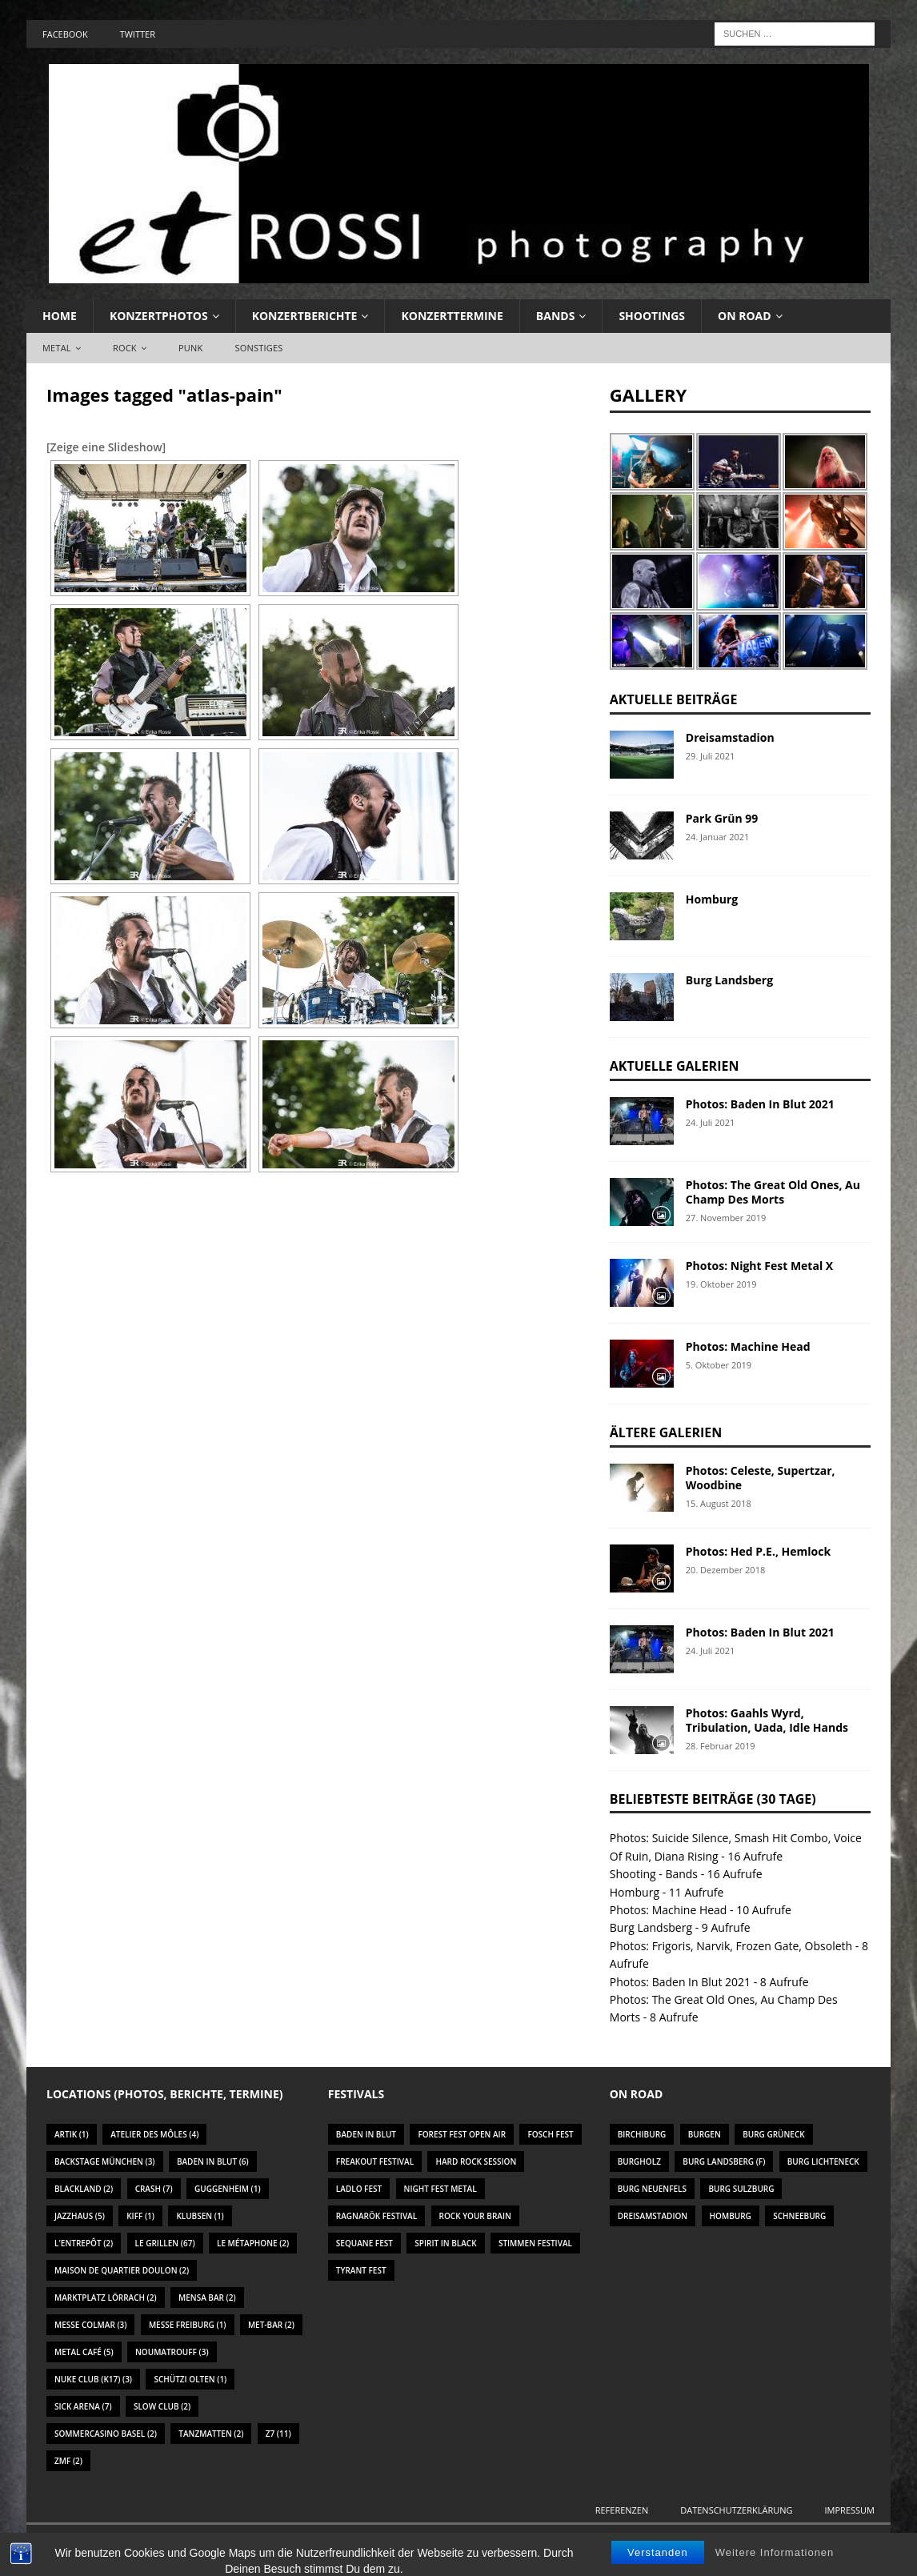 Image resolution: width=917 pixels, height=2576 pixels. What do you see at coordinates (154, 2188) in the screenshot?
I see `Crash [Crash (7 Einträge)]` at bounding box center [154, 2188].